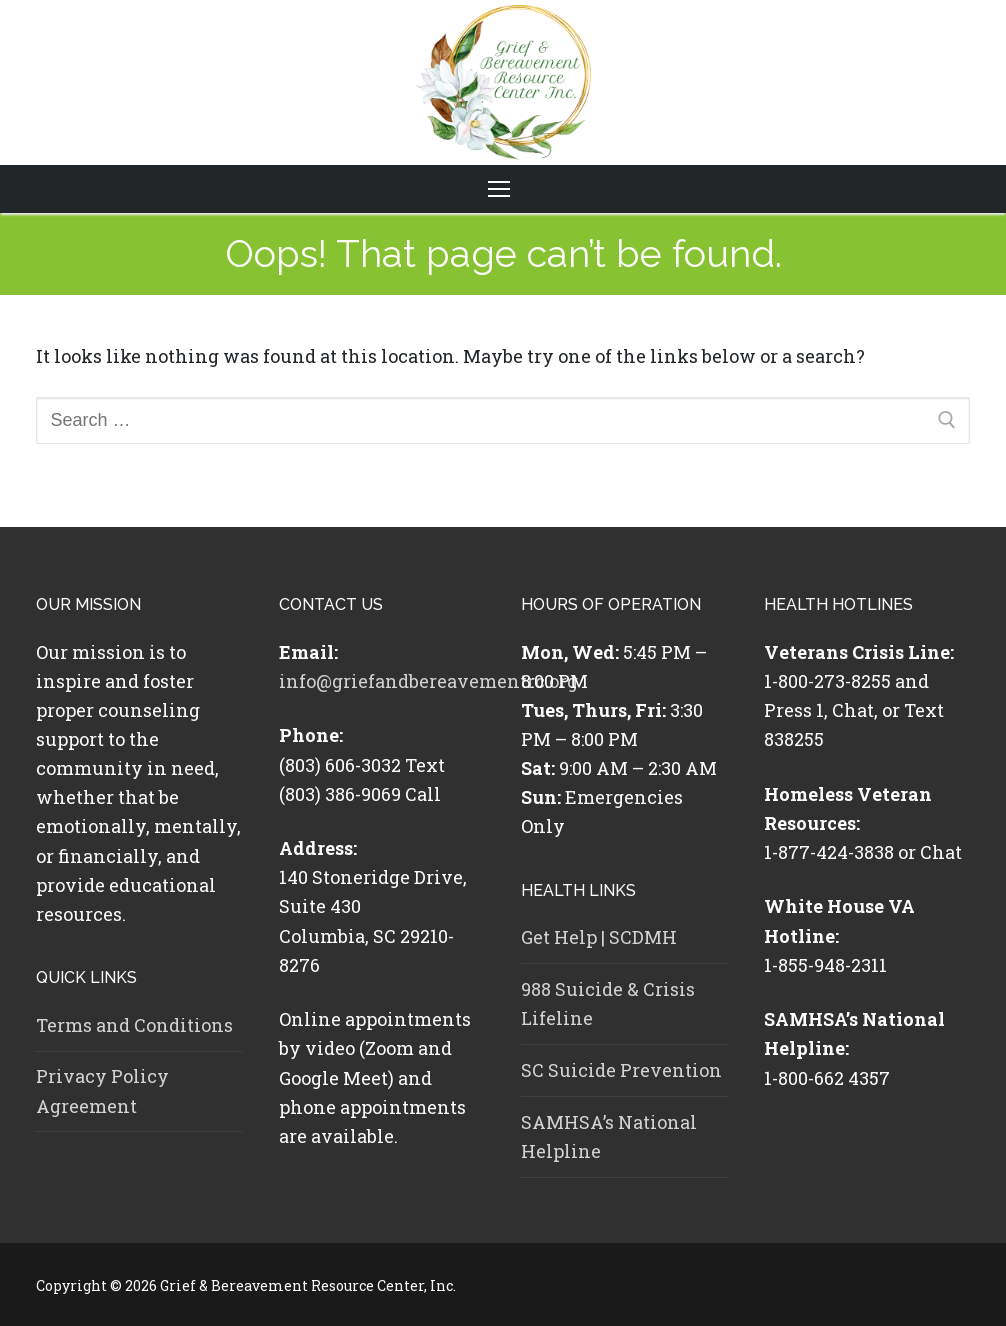 The image size is (1006, 1326). Describe the element at coordinates (621, 1070) in the screenshot. I see `SC Suicide Prevention` at that location.